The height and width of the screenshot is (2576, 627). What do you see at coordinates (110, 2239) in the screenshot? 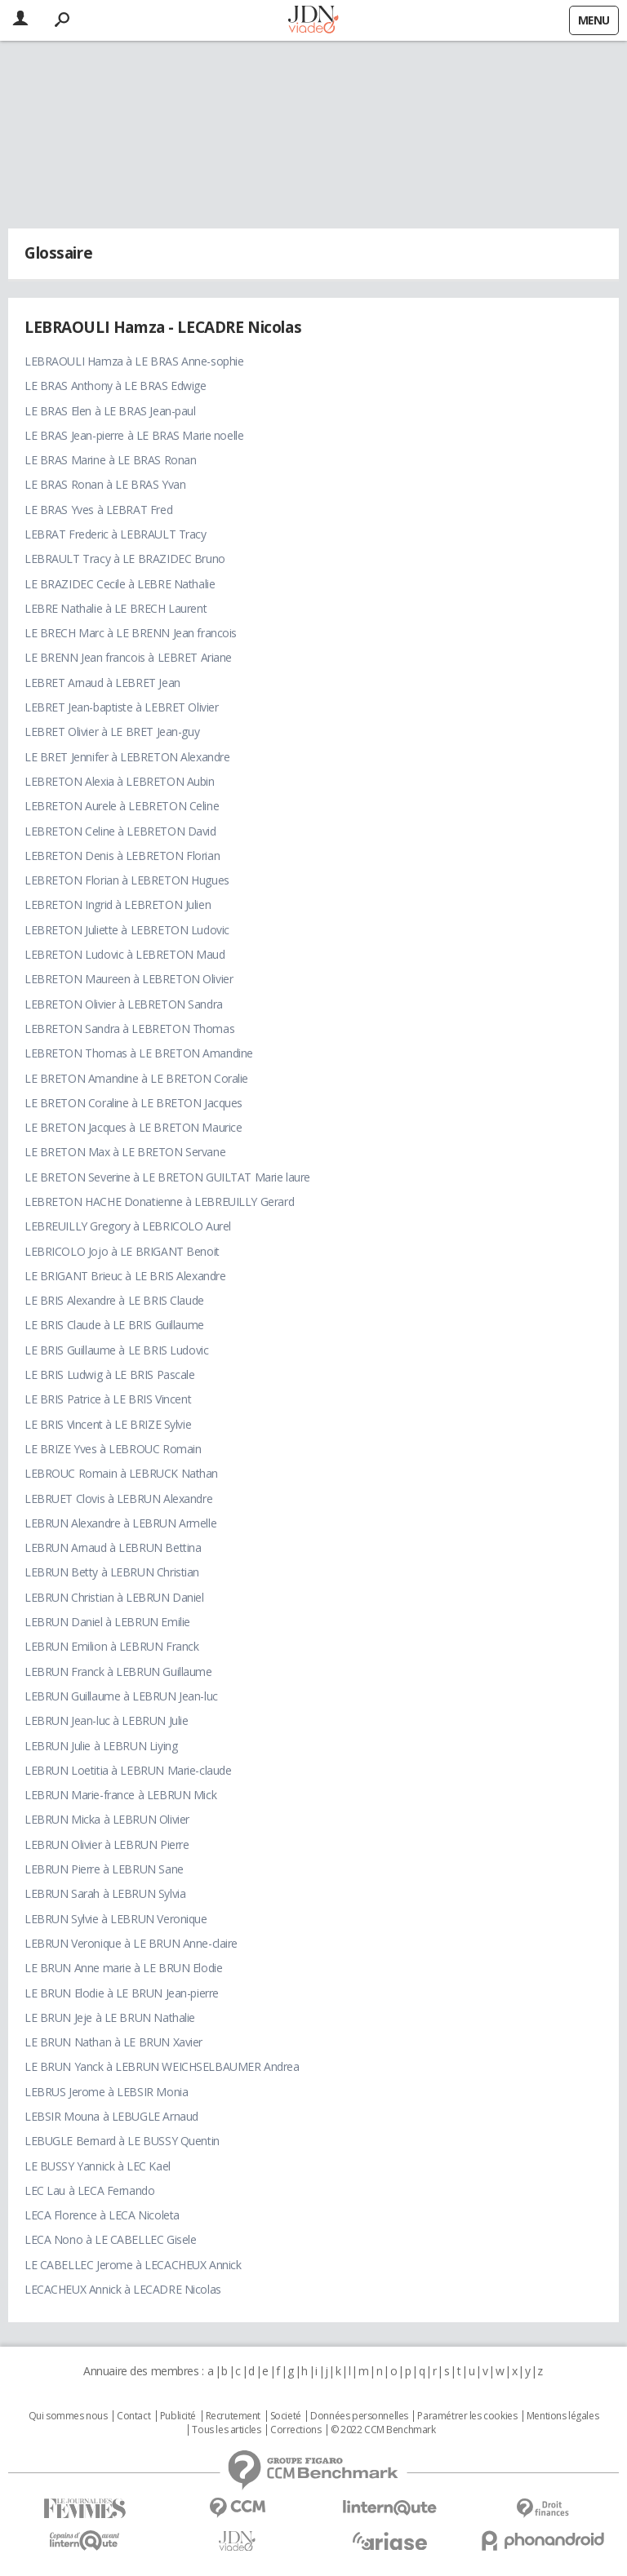
I see `LECA Nono à LE CABELLEC Gisele` at bounding box center [110, 2239].